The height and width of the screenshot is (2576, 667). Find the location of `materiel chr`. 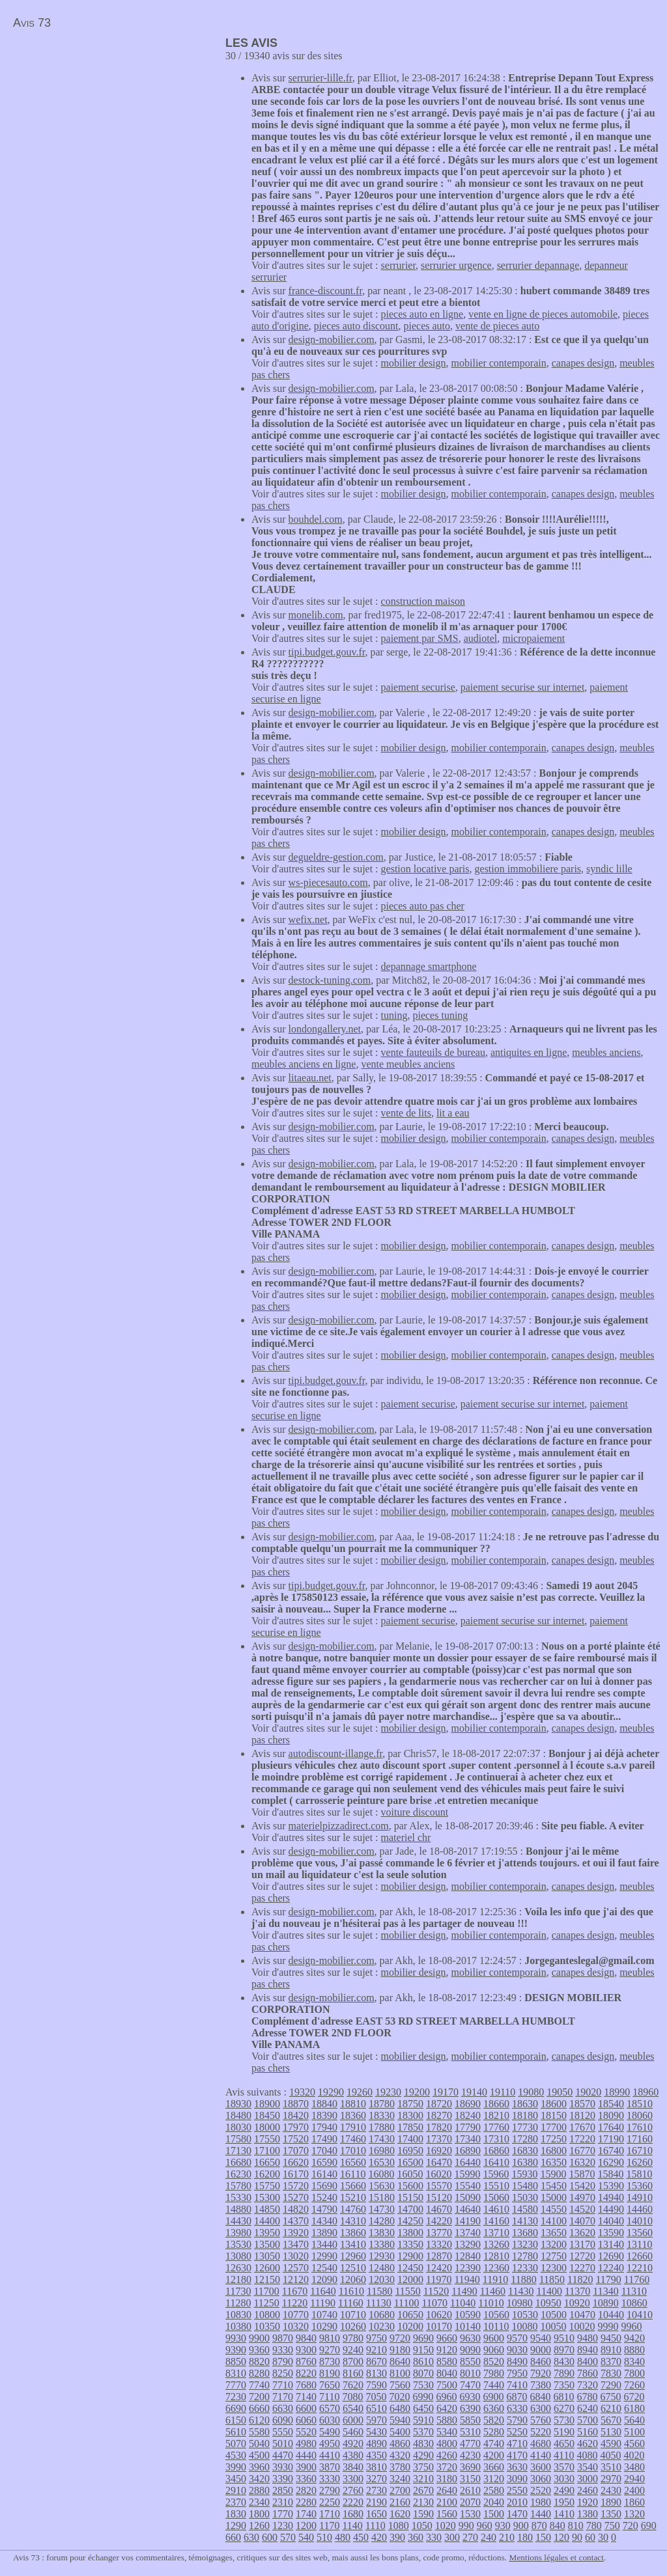

materiel chr is located at coordinates (406, 1837).